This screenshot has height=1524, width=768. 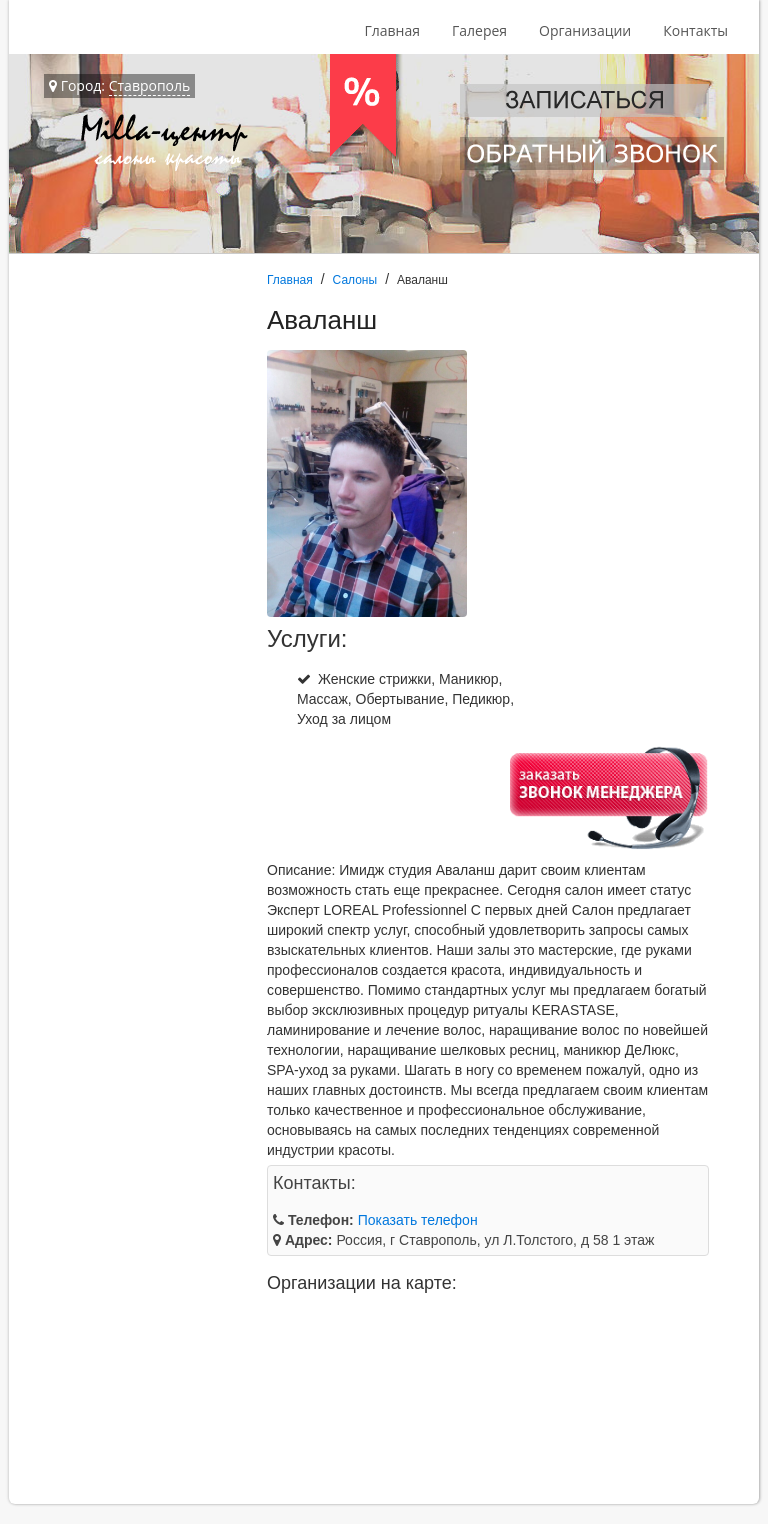 I want to click on Главная, so click(x=392, y=30).